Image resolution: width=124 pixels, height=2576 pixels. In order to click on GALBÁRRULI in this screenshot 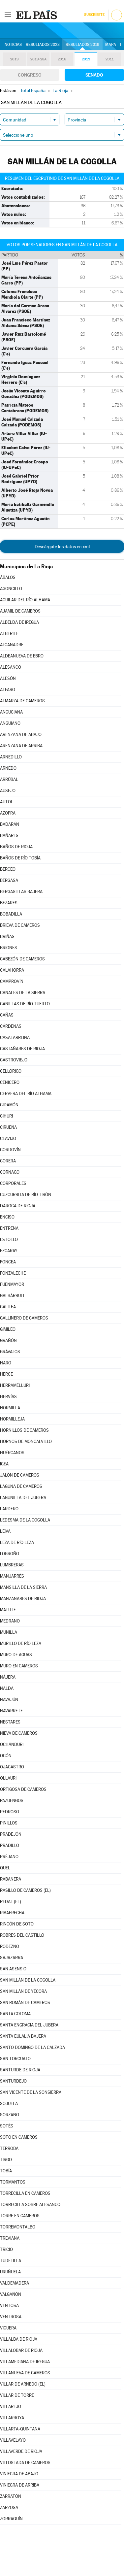, I will do `click(12, 1295)`.